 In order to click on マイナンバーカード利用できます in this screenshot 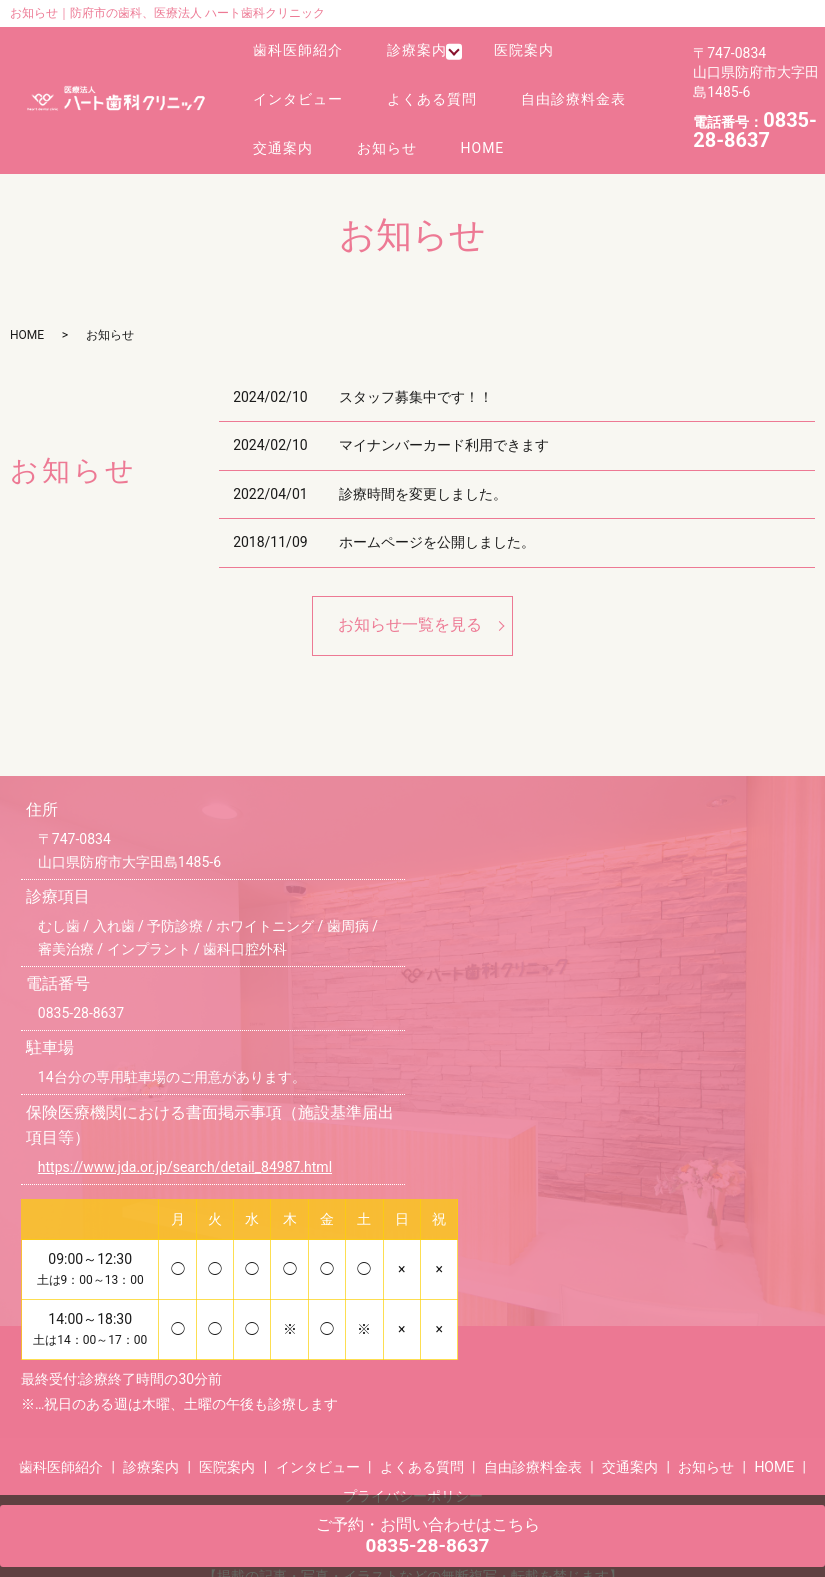, I will do `click(444, 418)`.